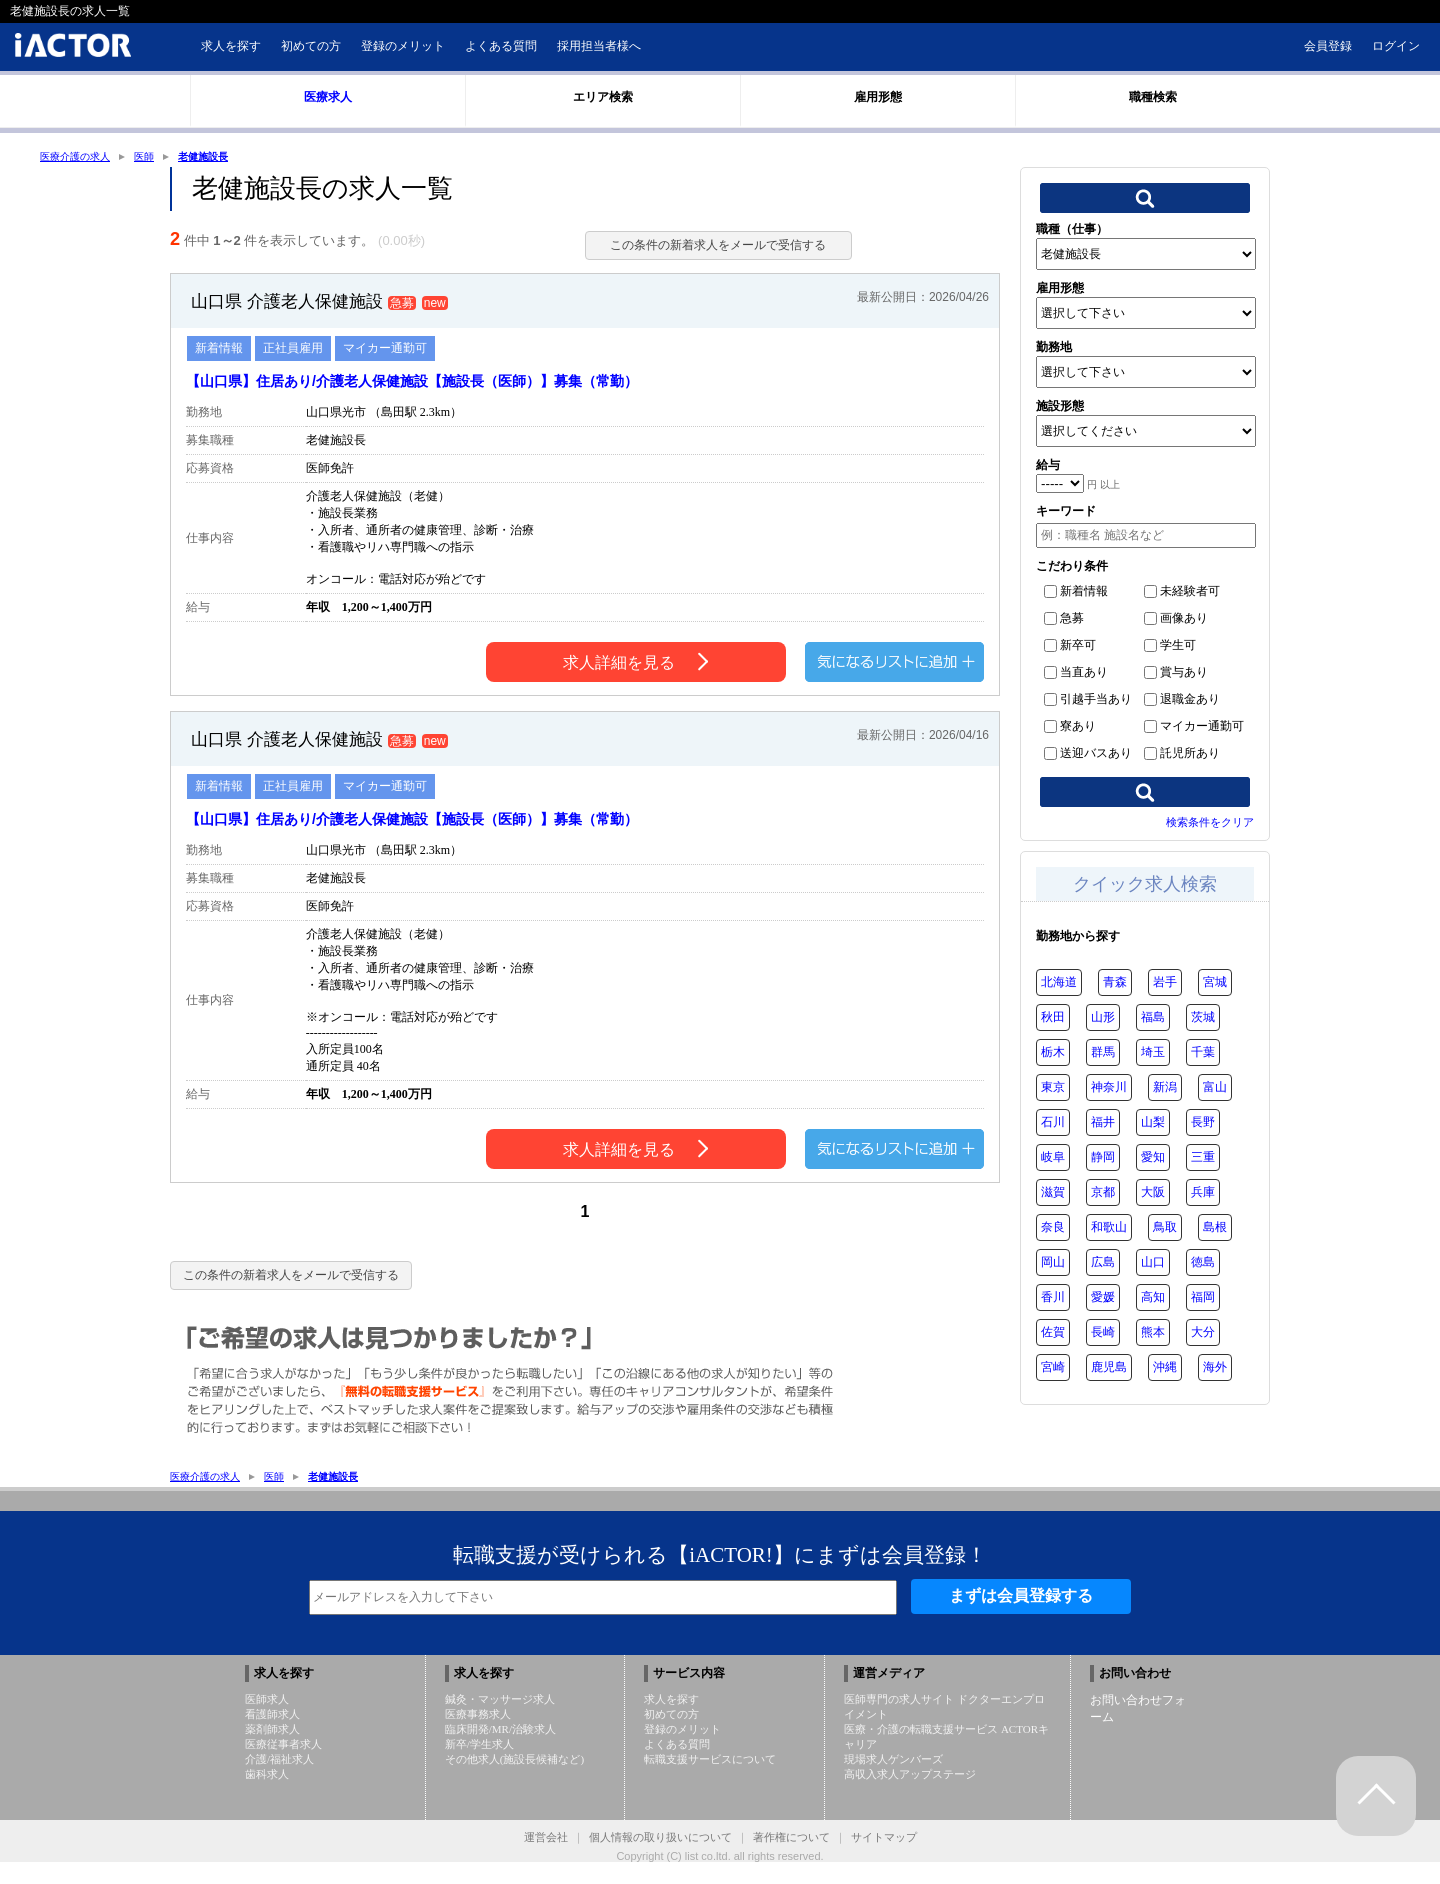  I want to click on 求人詳細を見る, so click(635, 678).